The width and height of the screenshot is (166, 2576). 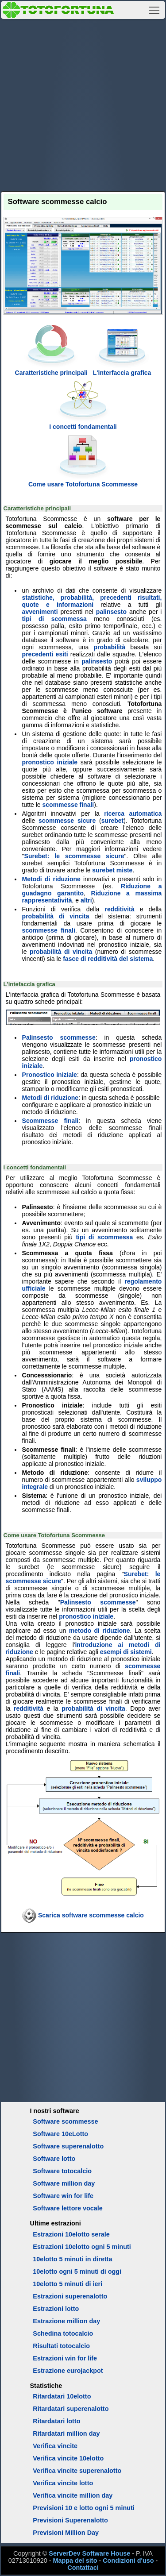 I want to click on Metodi di riduzione, so click(x=51, y=879).